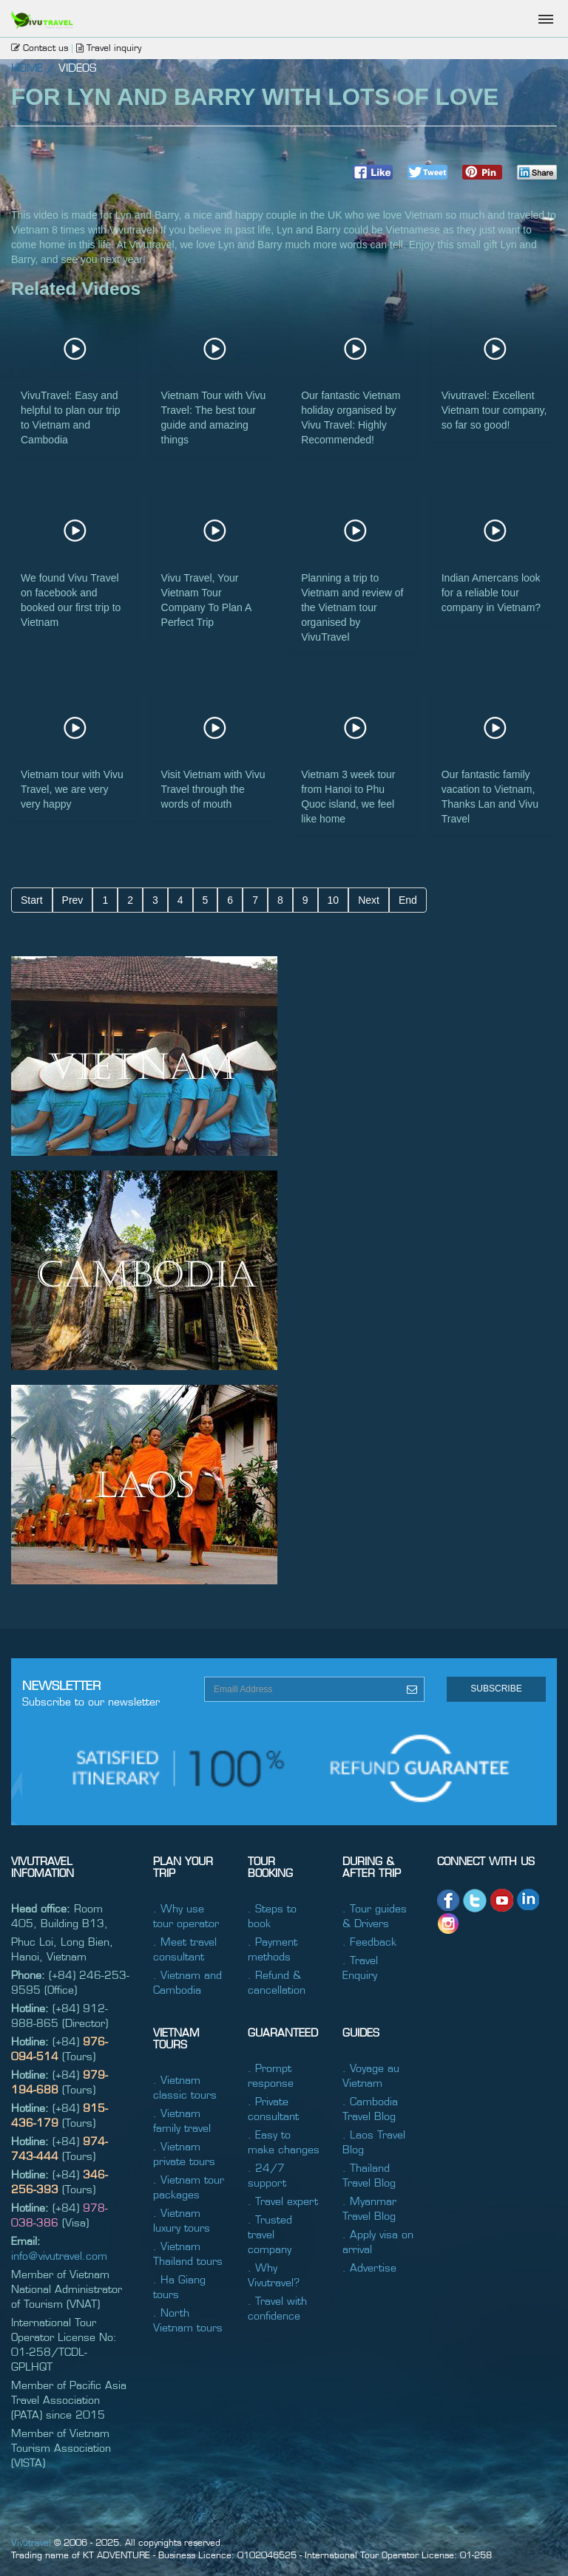  What do you see at coordinates (377, 2241) in the screenshot?
I see `. Apply visa on arrival` at bounding box center [377, 2241].